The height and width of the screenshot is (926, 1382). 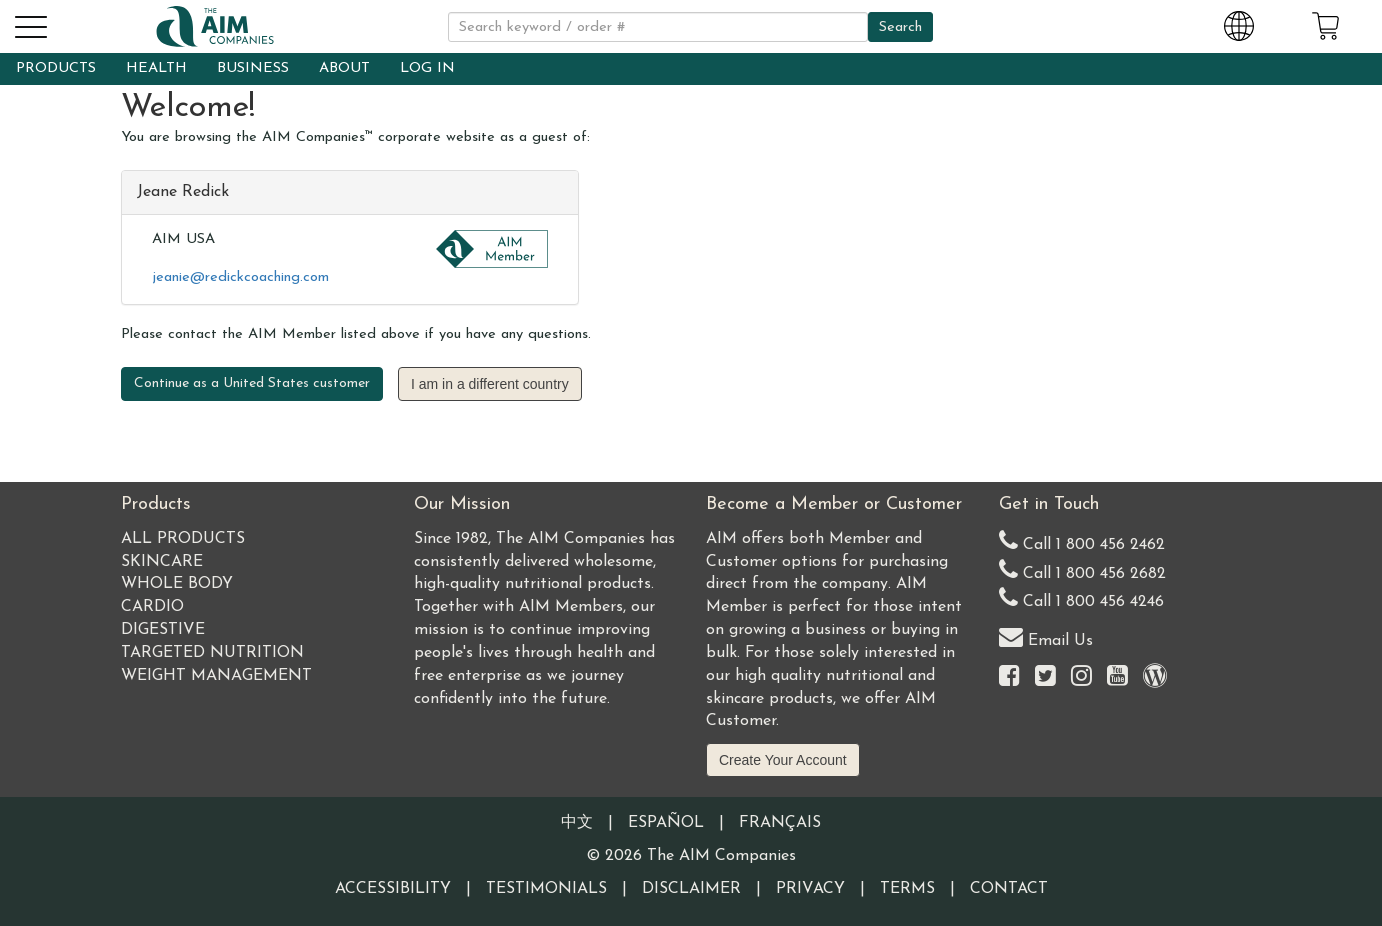 What do you see at coordinates (30, 24) in the screenshot?
I see `[button]` at bounding box center [30, 24].